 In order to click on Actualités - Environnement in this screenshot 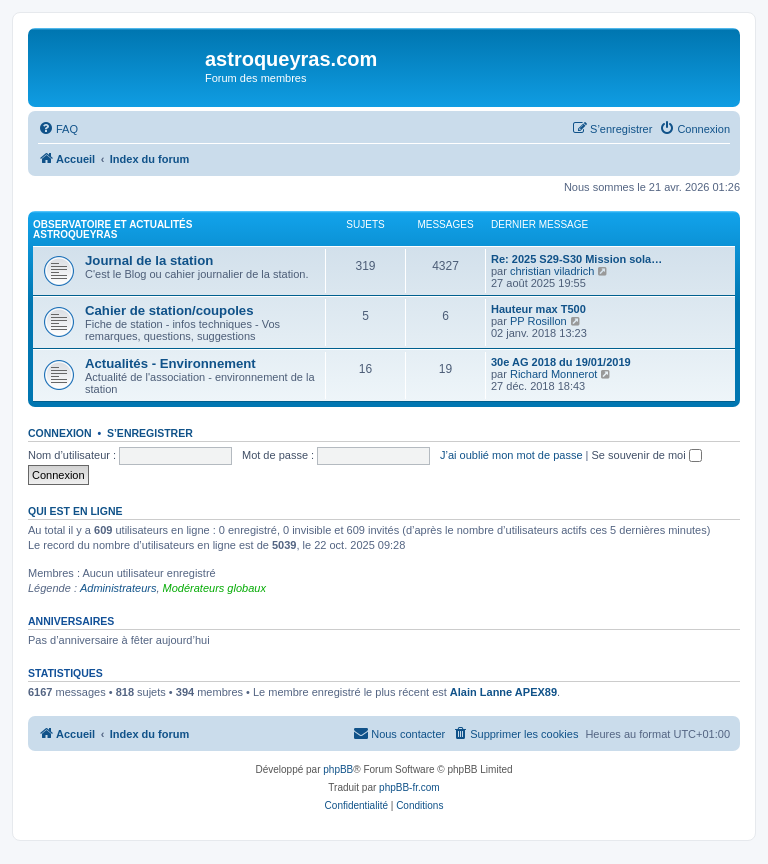, I will do `click(170, 363)`.